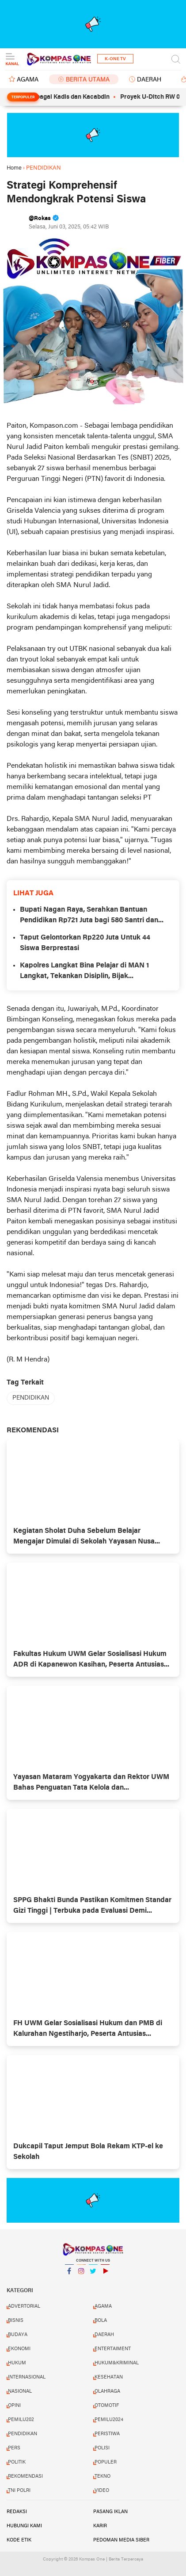 This screenshot has height=2576, width=186. I want to click on Kapolres Langkat Bina Pelajar di MAN 1 Langkat, Tekankan Disiplin, Bijak Bermedsos dan Jauhi Kenakalan Remaja, so click(86, 972).